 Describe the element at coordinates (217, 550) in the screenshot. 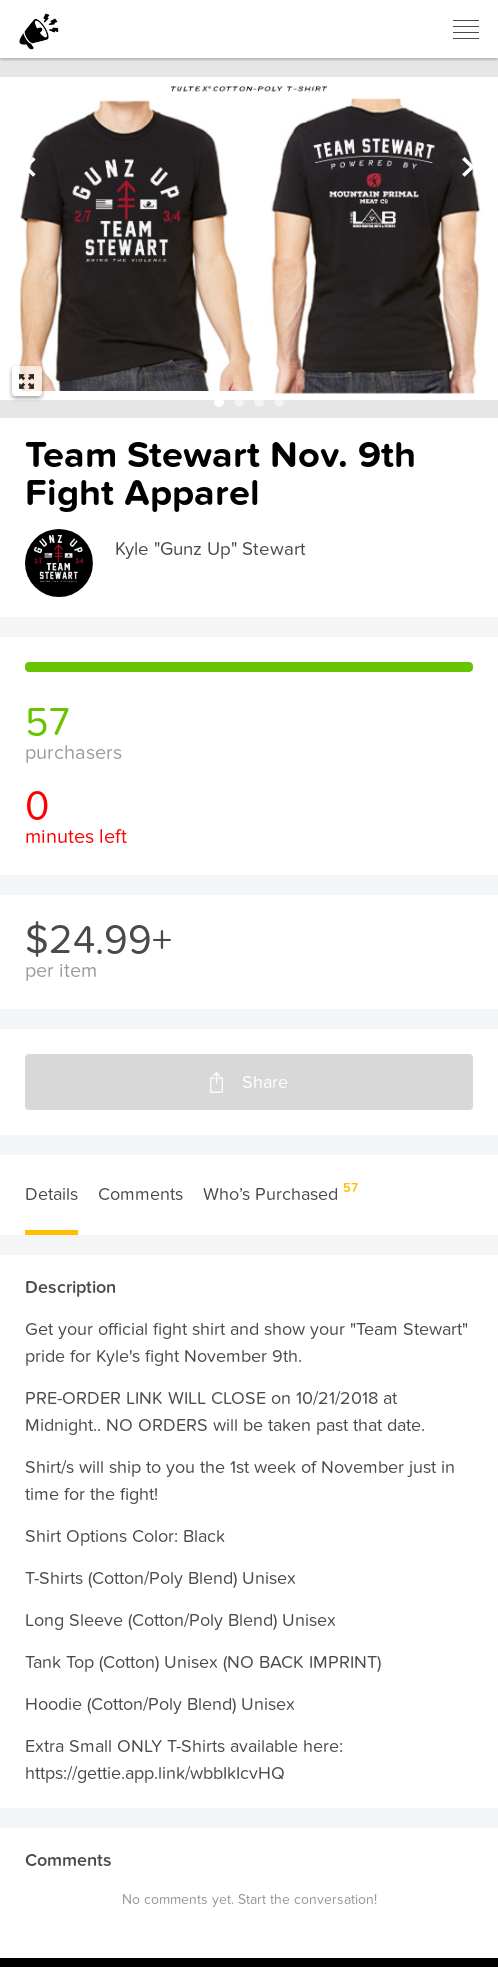

I see `Kyle "Gunz Up" Stewart` at that location.